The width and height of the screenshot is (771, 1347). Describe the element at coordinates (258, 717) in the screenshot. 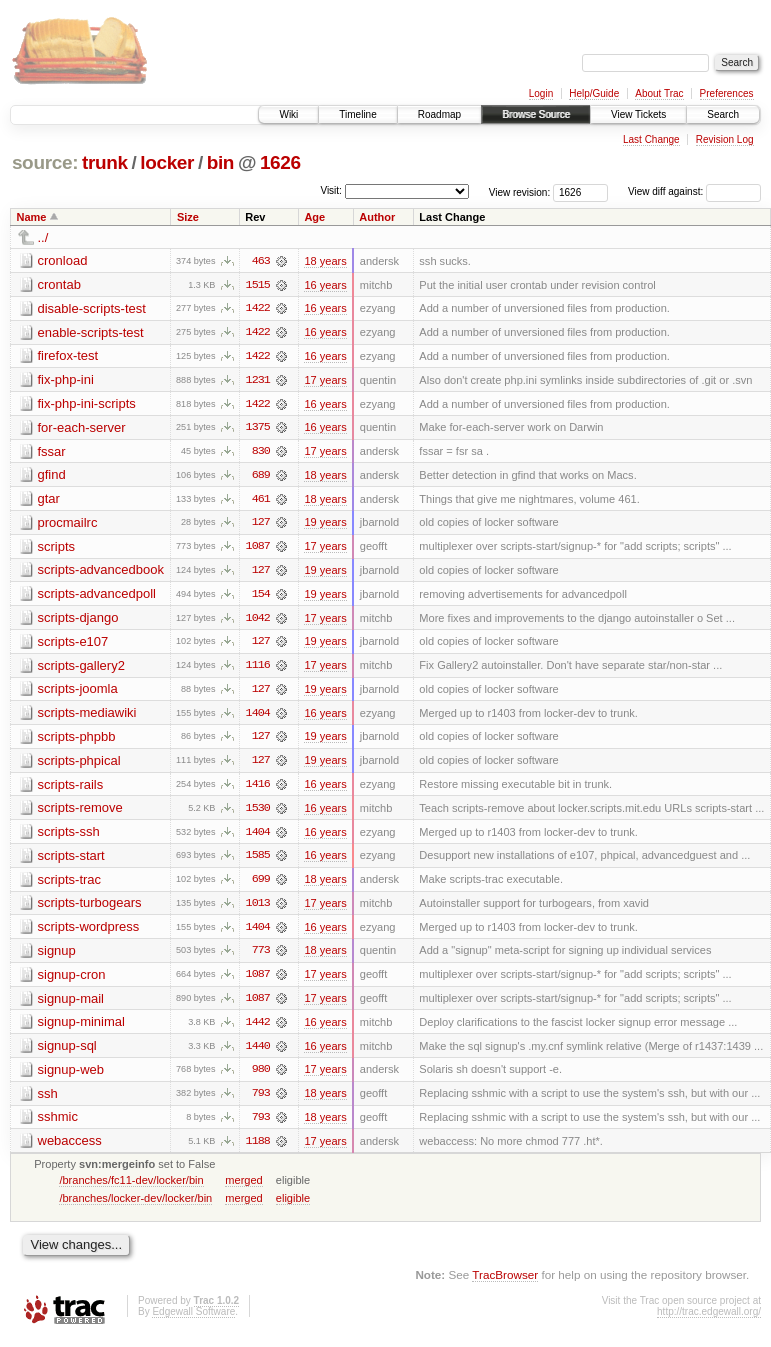

I see `1404` at that location.